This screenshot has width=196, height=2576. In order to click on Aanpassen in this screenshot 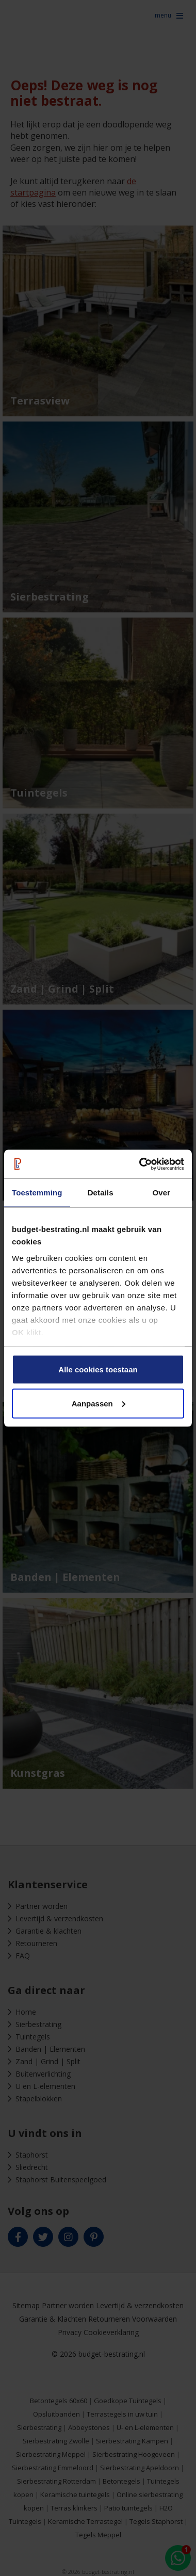, I will do `click(98, 1403)`.